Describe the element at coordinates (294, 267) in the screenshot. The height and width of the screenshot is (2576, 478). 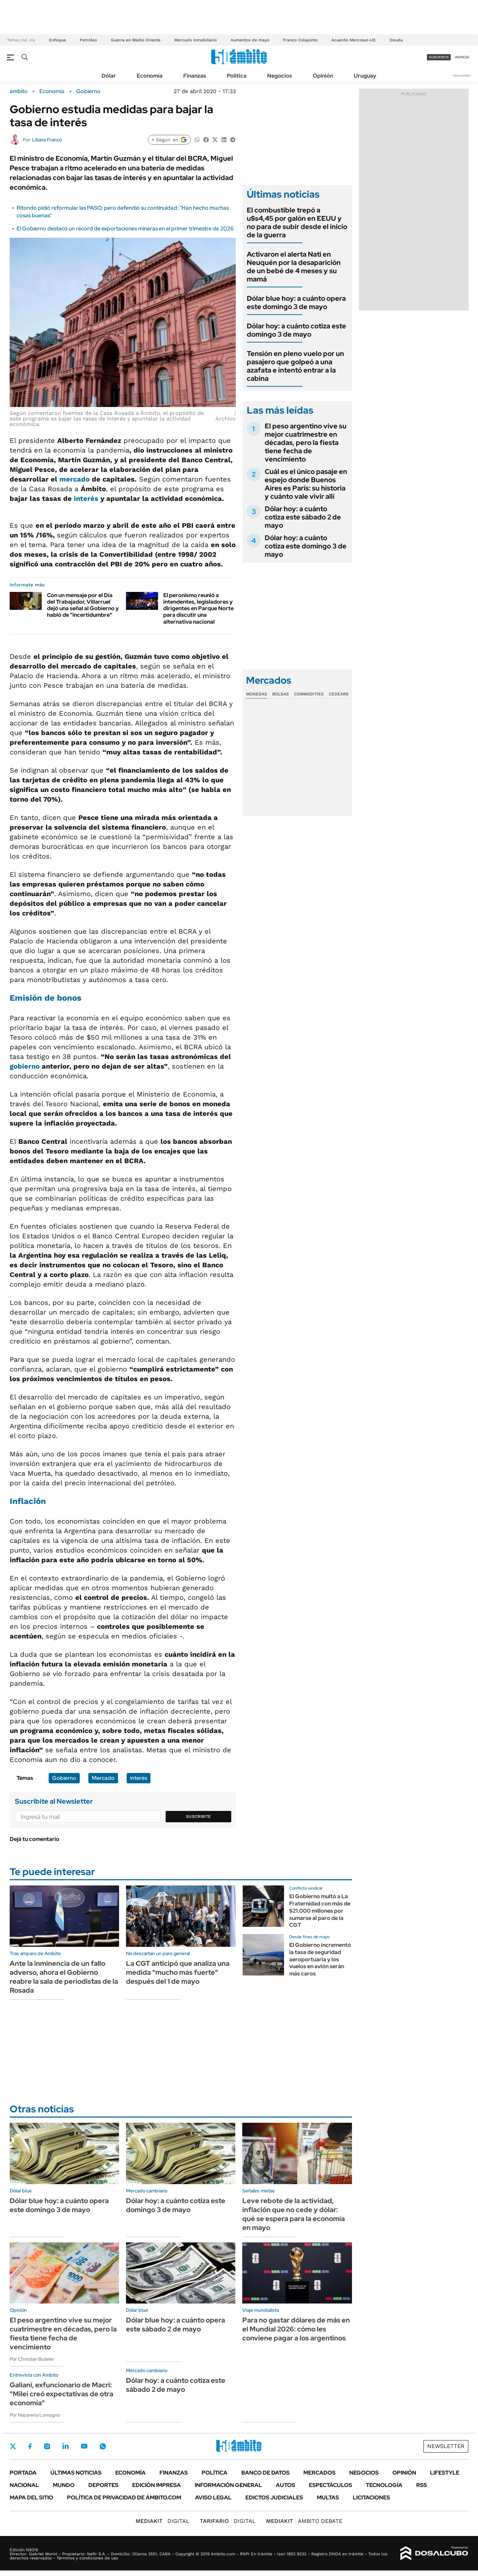
I see `Activaron el alerta Nati en Neuquén por la desaparición de un bebé de 4 meses y su mamá` at that location.